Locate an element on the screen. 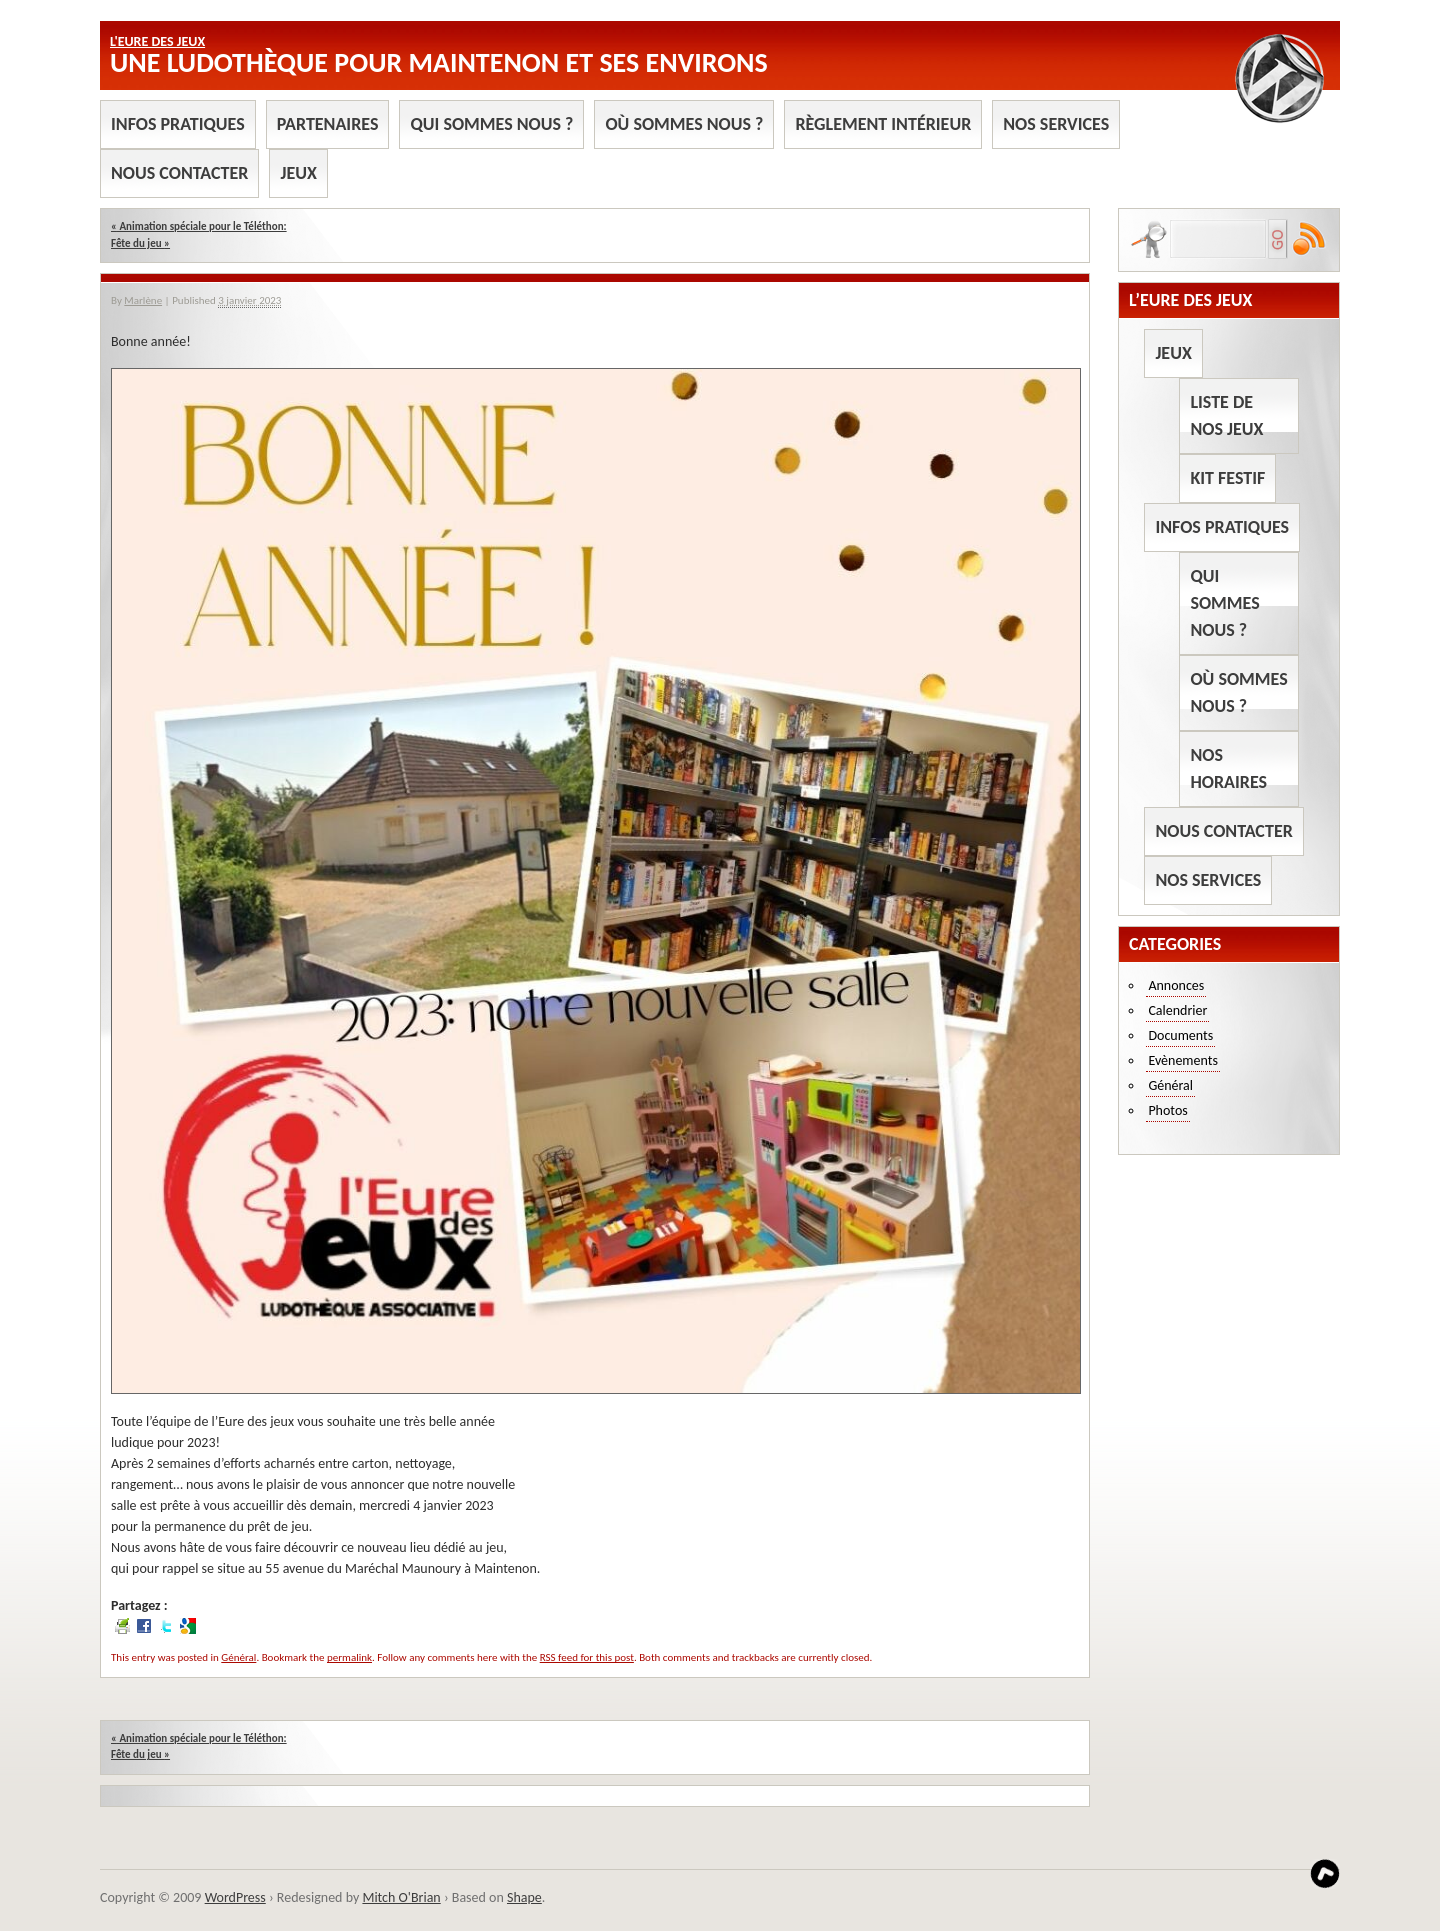 Image resolution: width=1440 pixels, height=1931 pixels. Où sommes nous ? is located at coordinates (684, 124).